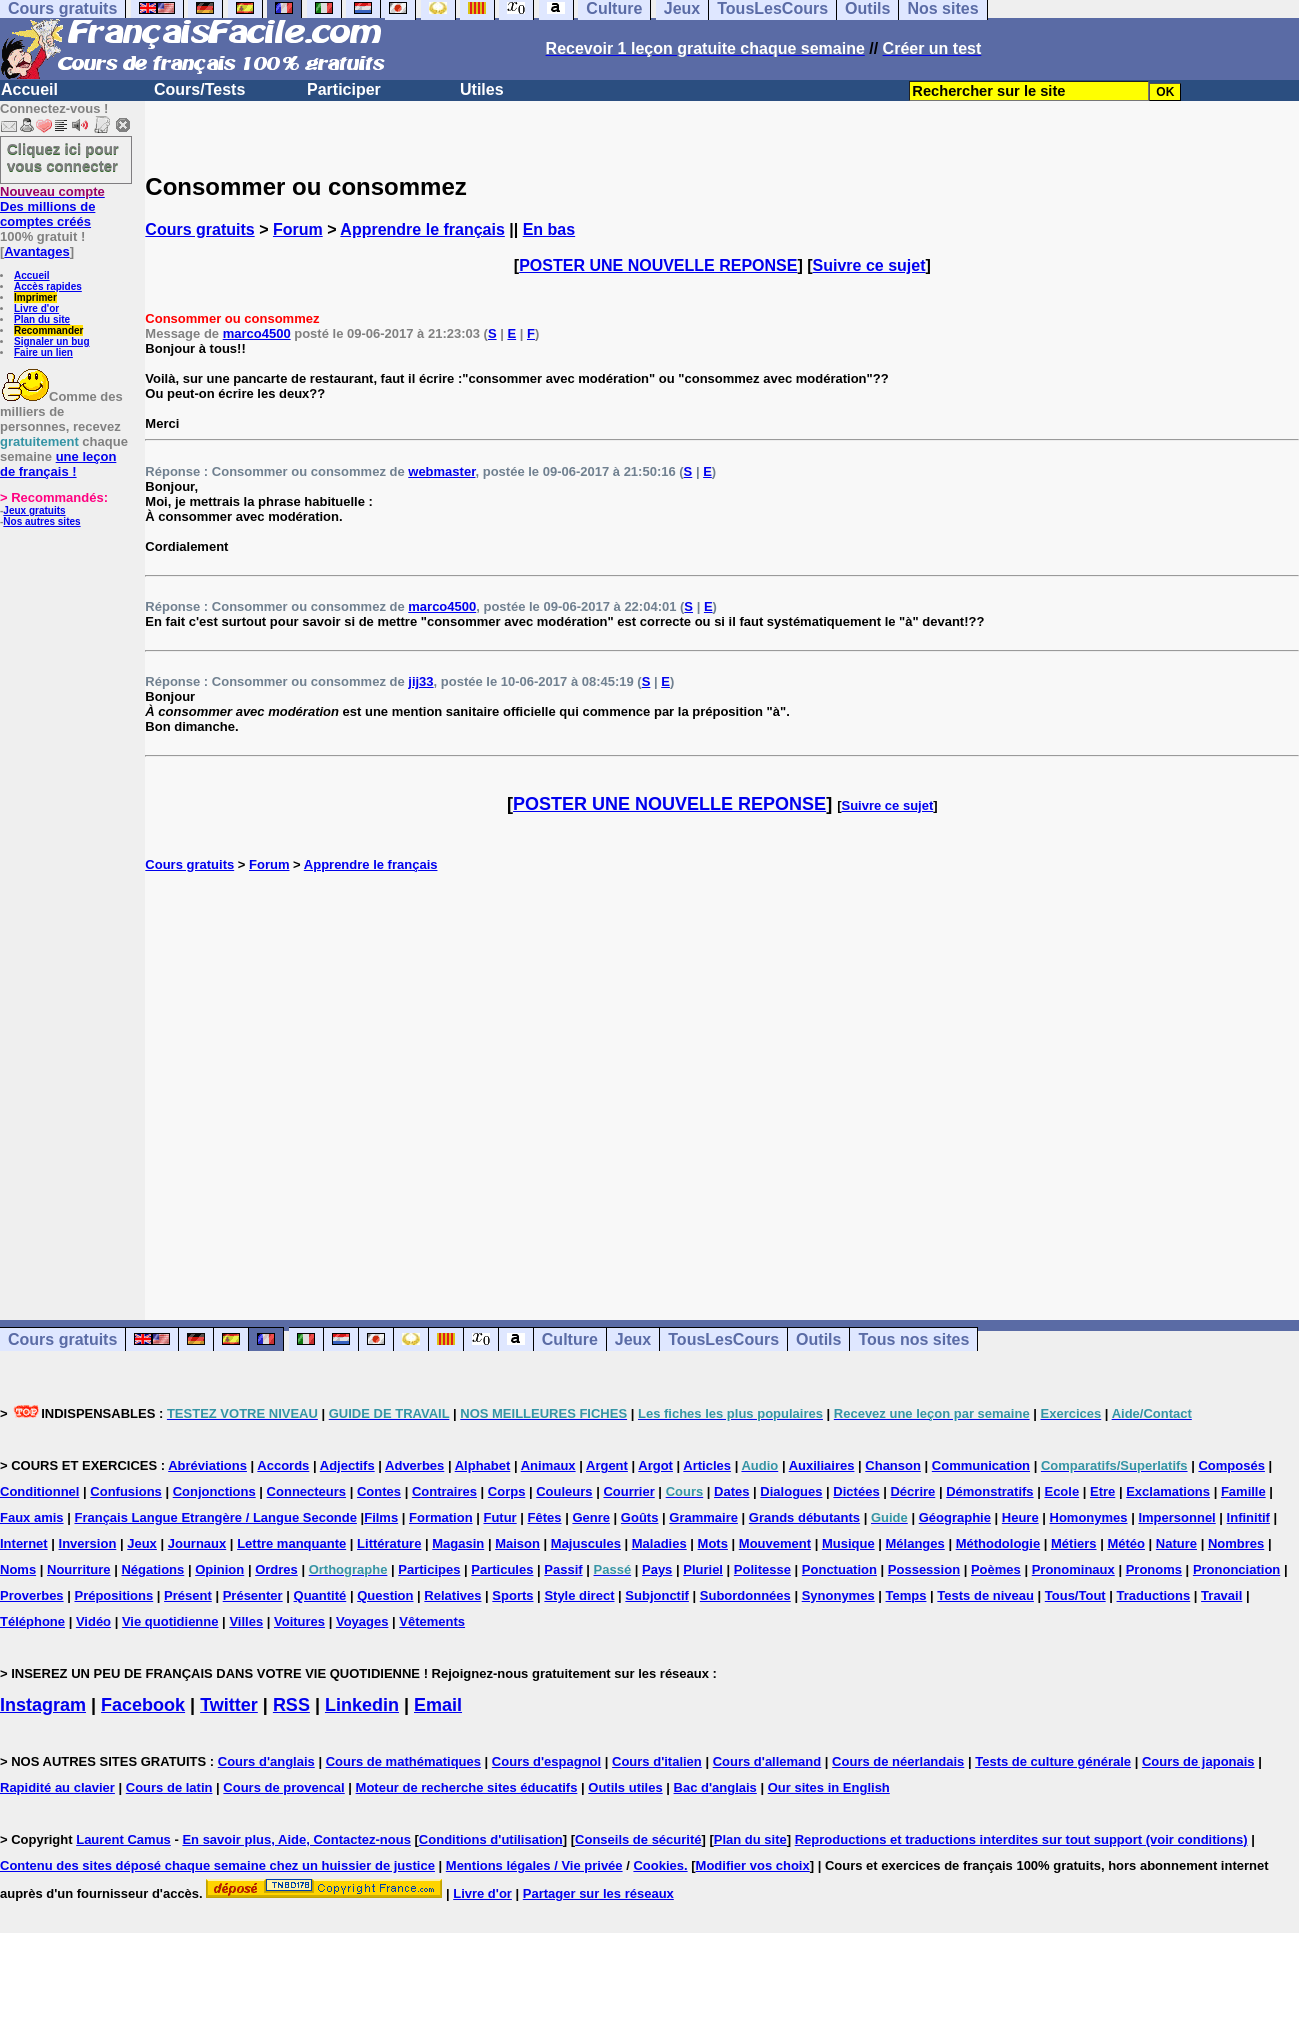 The image size is (1299, 2037). What do you see at coordinates (1168, 1491) in the screenshot?
I see `Exclamations` at bounding box center [1168, 1491].